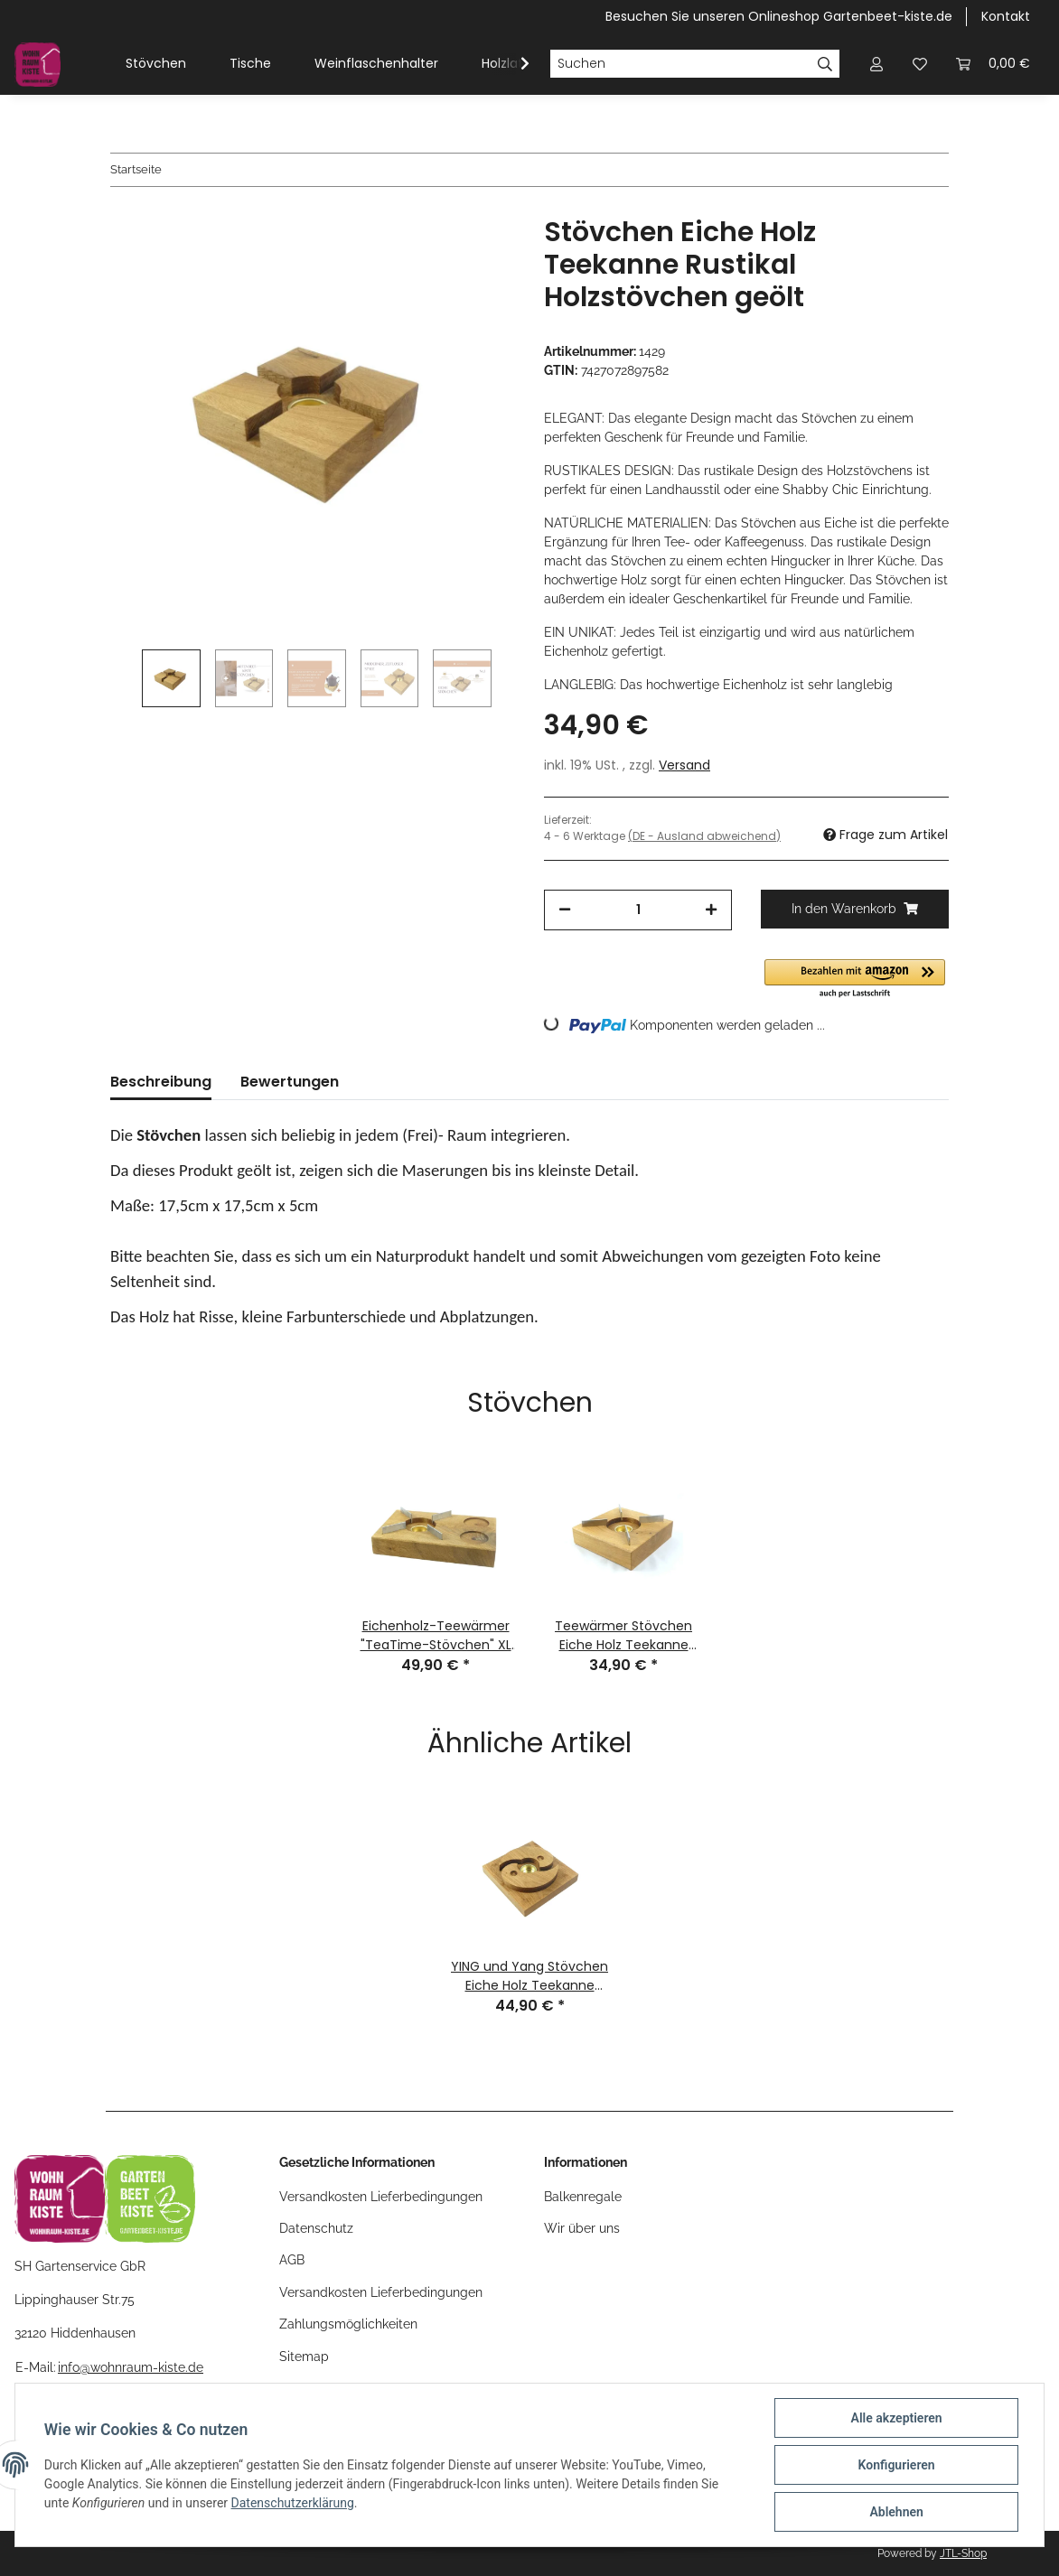 The width and height of the screenshot is (1059, 2576). What do you see at coordinates (993, 64) in the screenshot?
I see `[Warenkorb]` at bounding box center [993, 64].